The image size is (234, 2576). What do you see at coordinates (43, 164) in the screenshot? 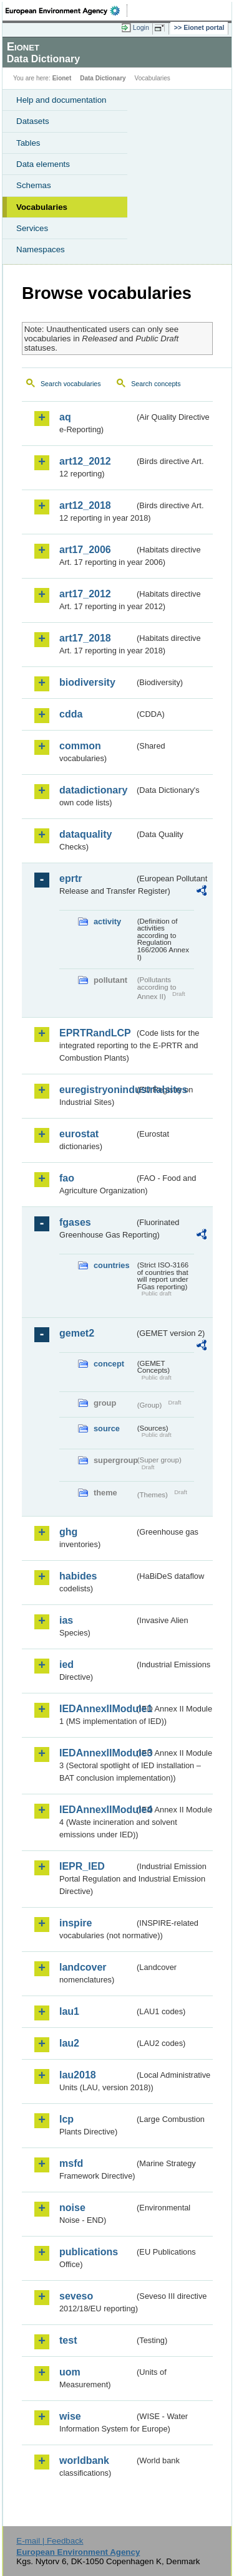
I see `Data elements` at bounding box center [43, 164].